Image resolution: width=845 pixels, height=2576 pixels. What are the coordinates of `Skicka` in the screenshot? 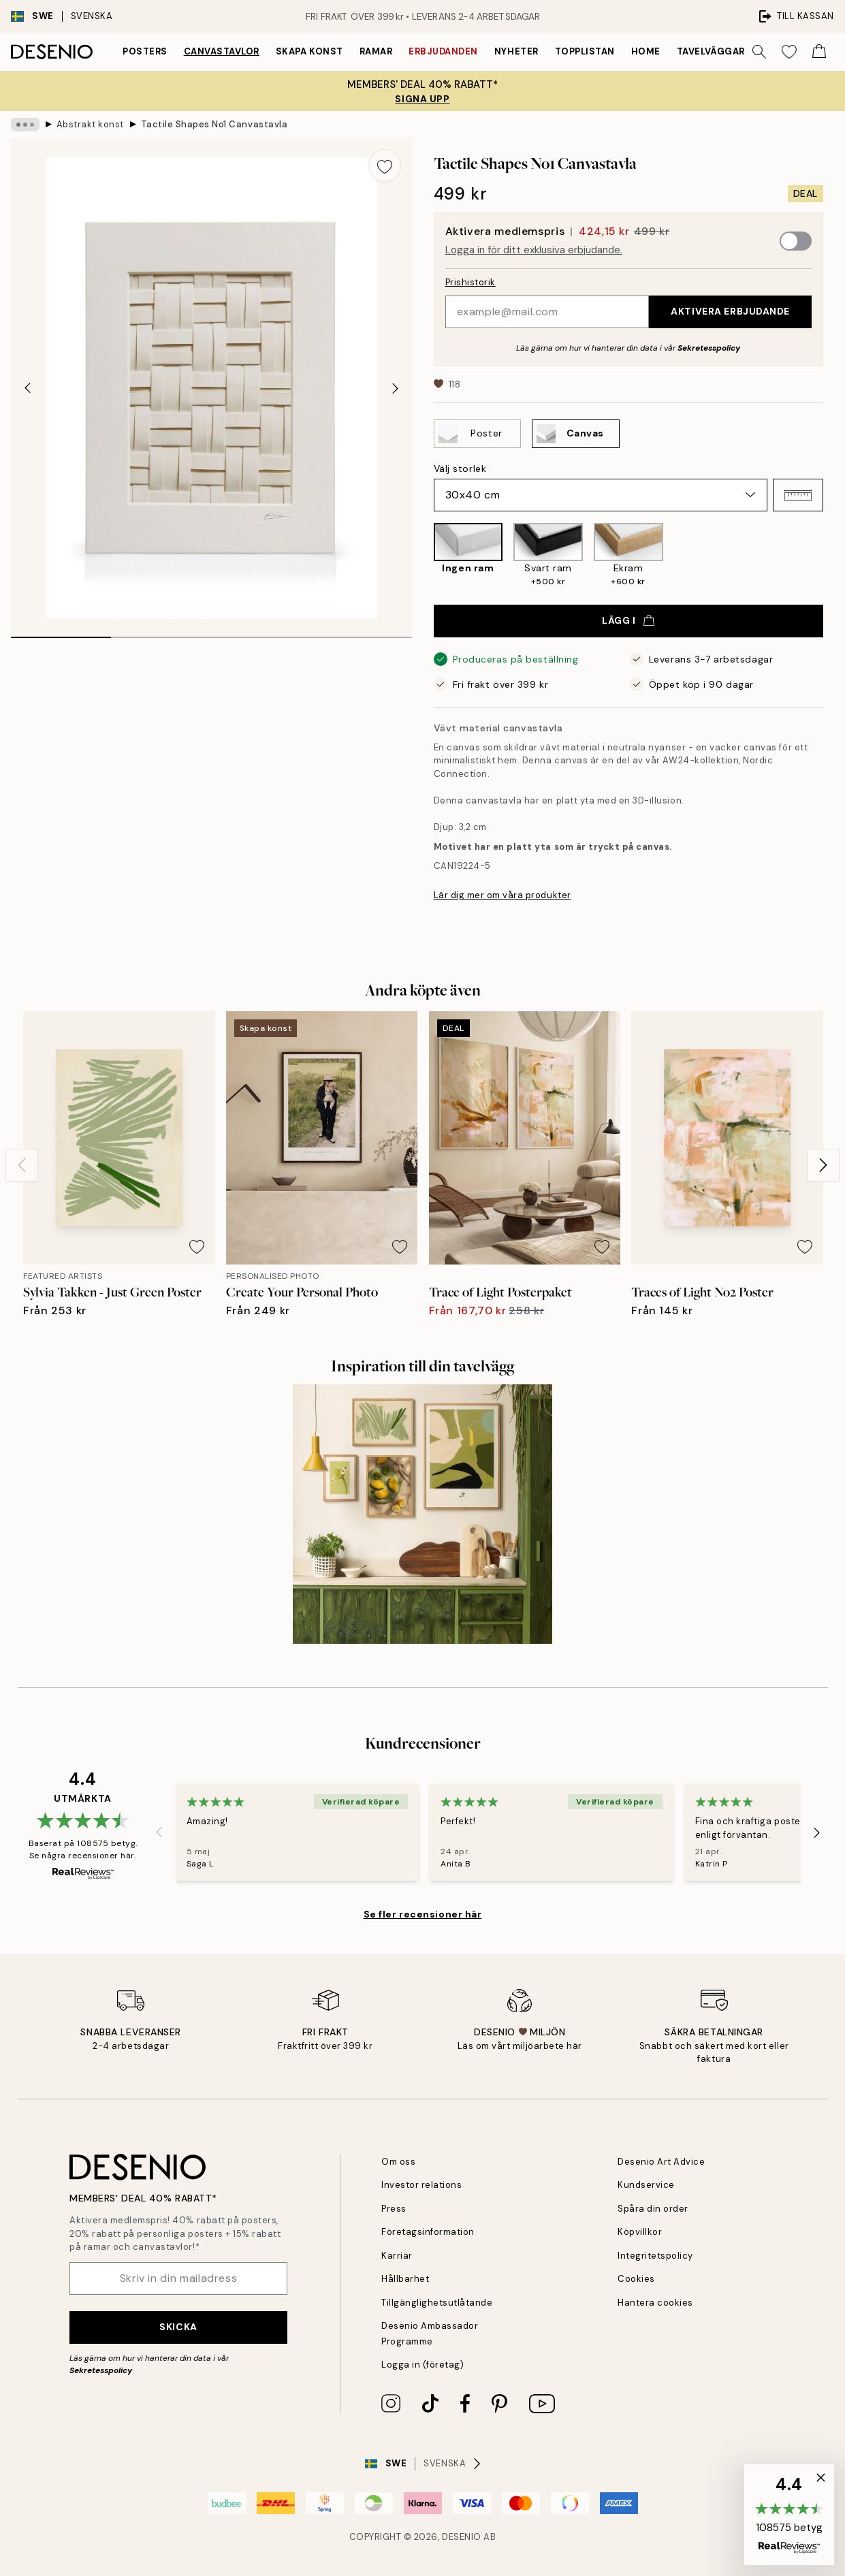 It's located at (178, 2327).